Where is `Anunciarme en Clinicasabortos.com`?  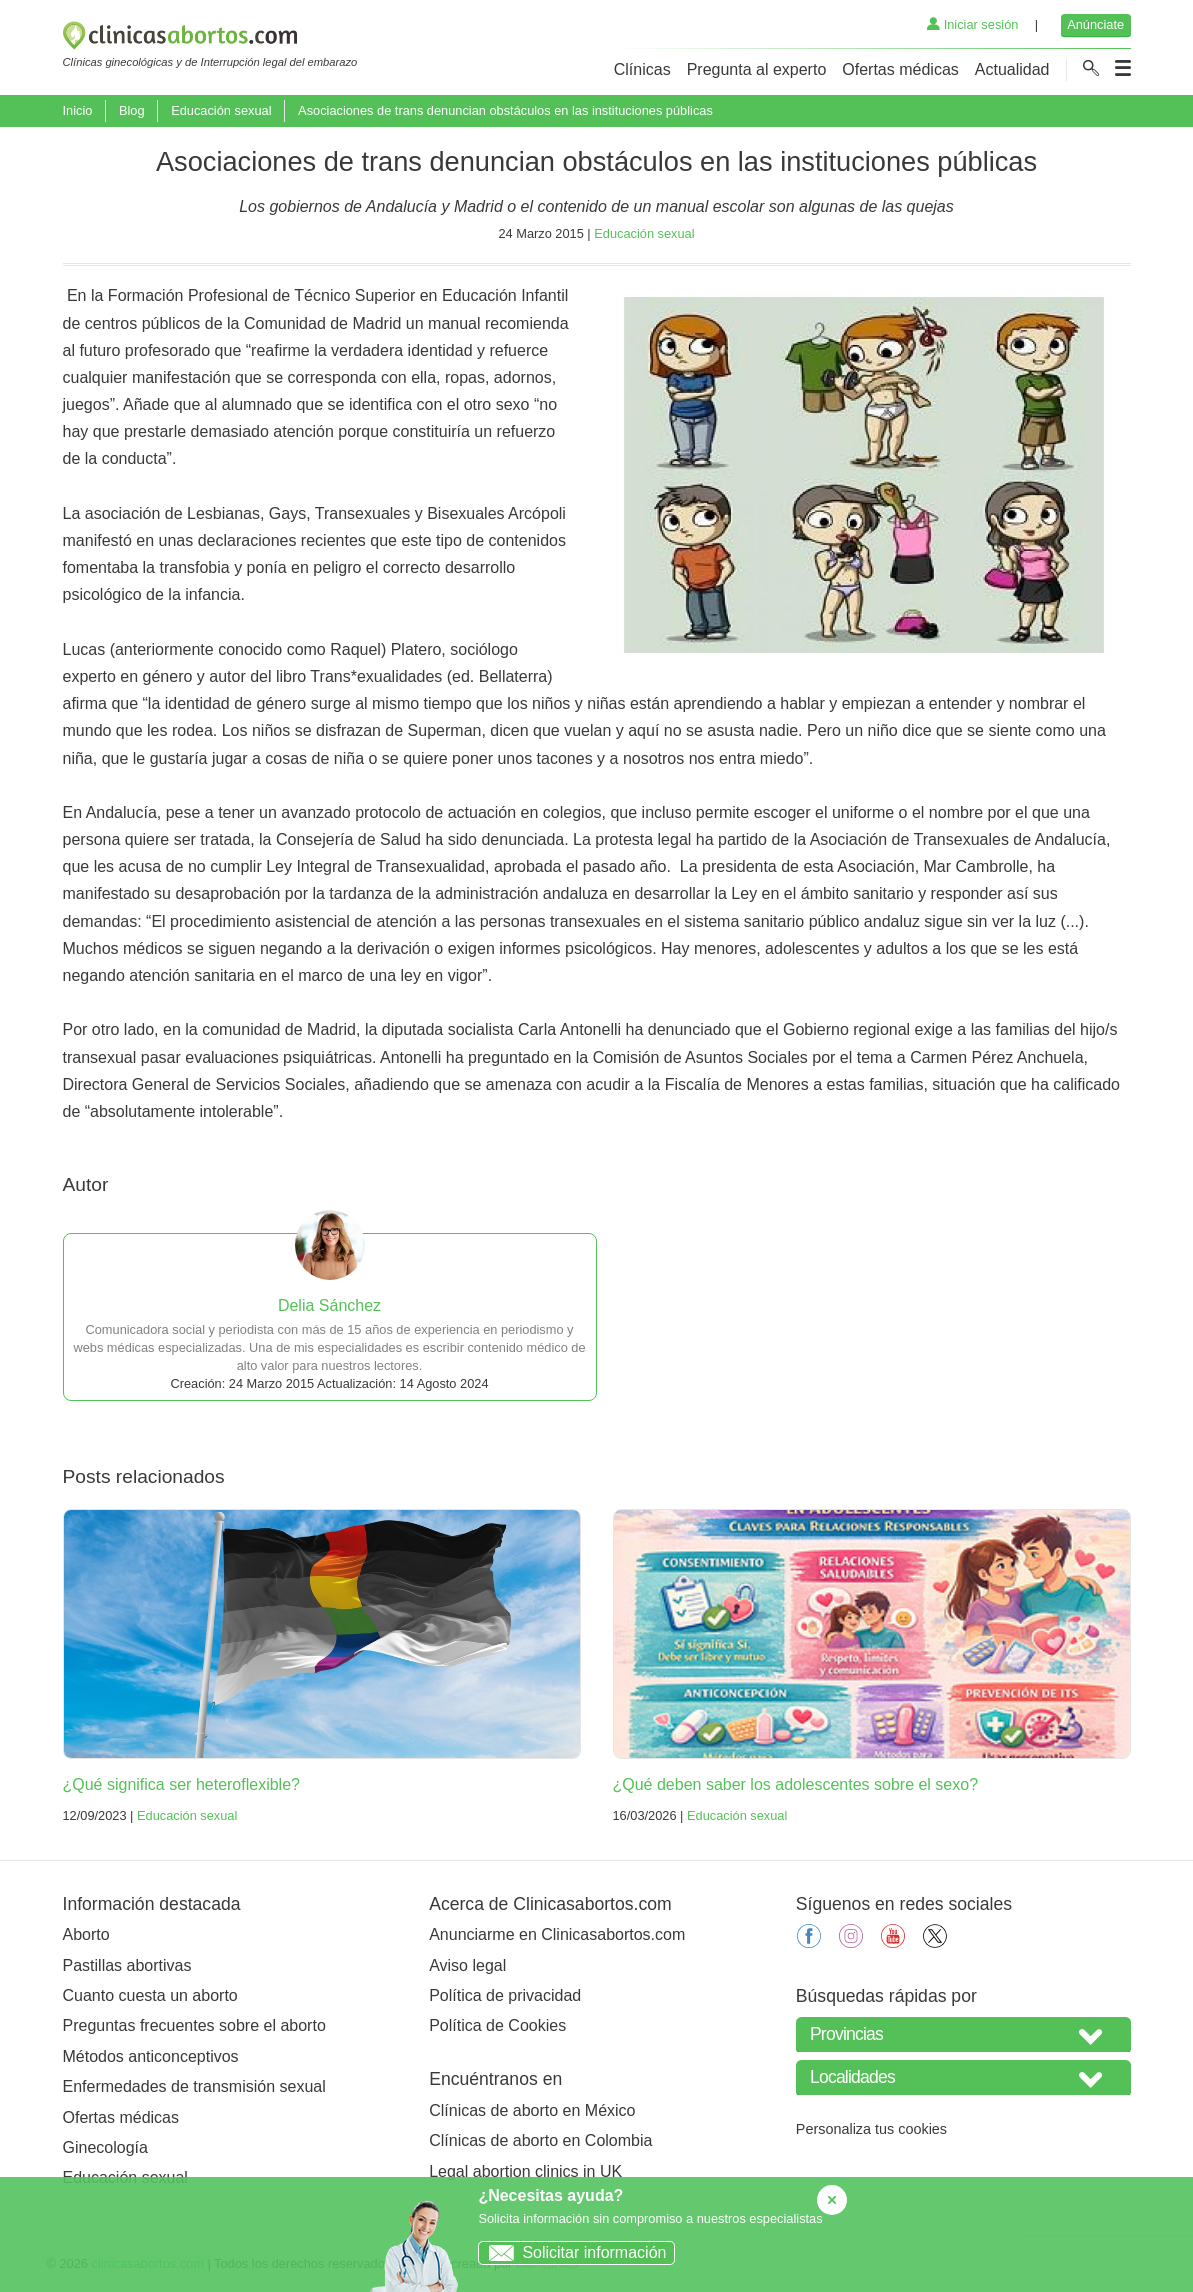
Anunciarme en Clinicasabortos.com is located at coordinates (557, 1934).